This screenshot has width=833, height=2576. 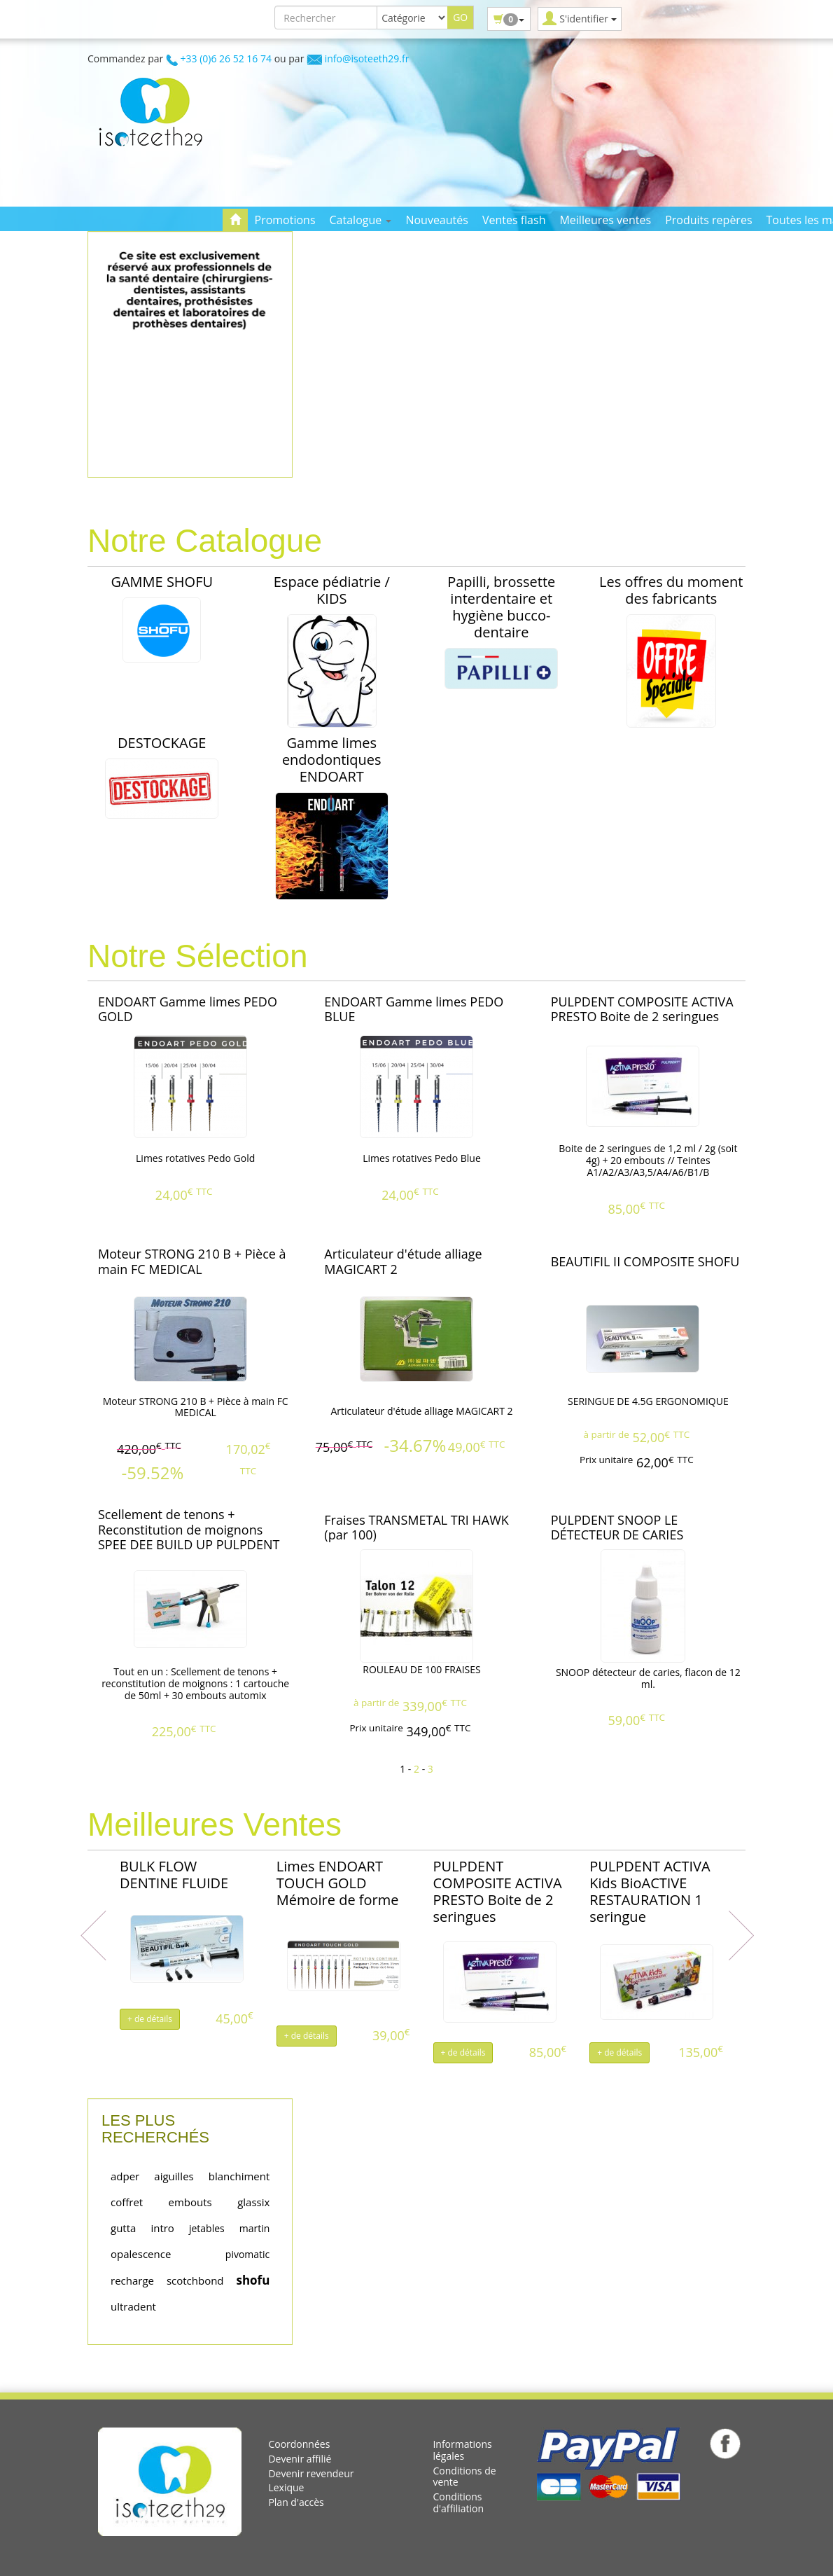 I want to click on gutta, so click(x=123, y=2228).